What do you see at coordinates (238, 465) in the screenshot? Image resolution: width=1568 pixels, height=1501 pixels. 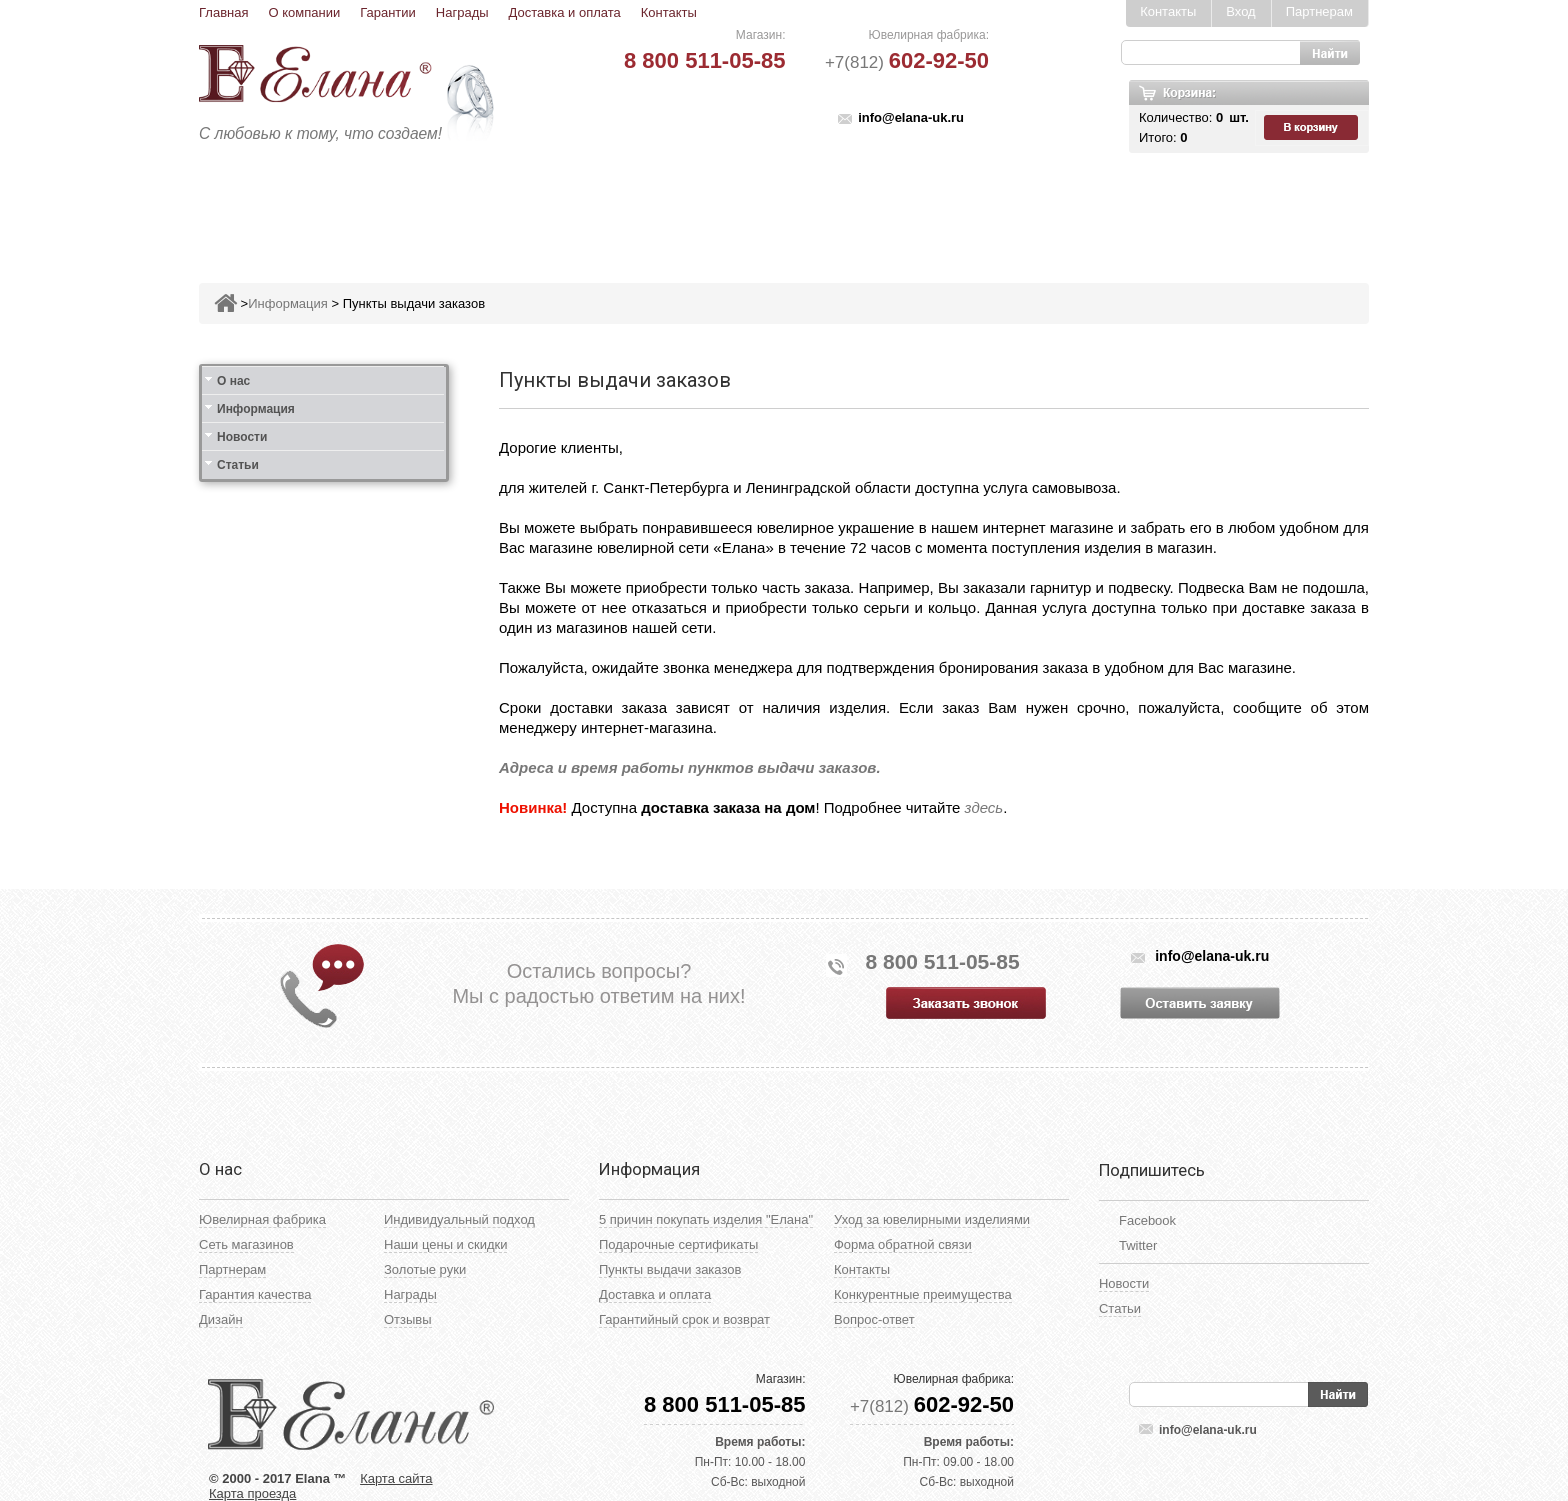 I see `Статьи` at bounding box center [238, 465].